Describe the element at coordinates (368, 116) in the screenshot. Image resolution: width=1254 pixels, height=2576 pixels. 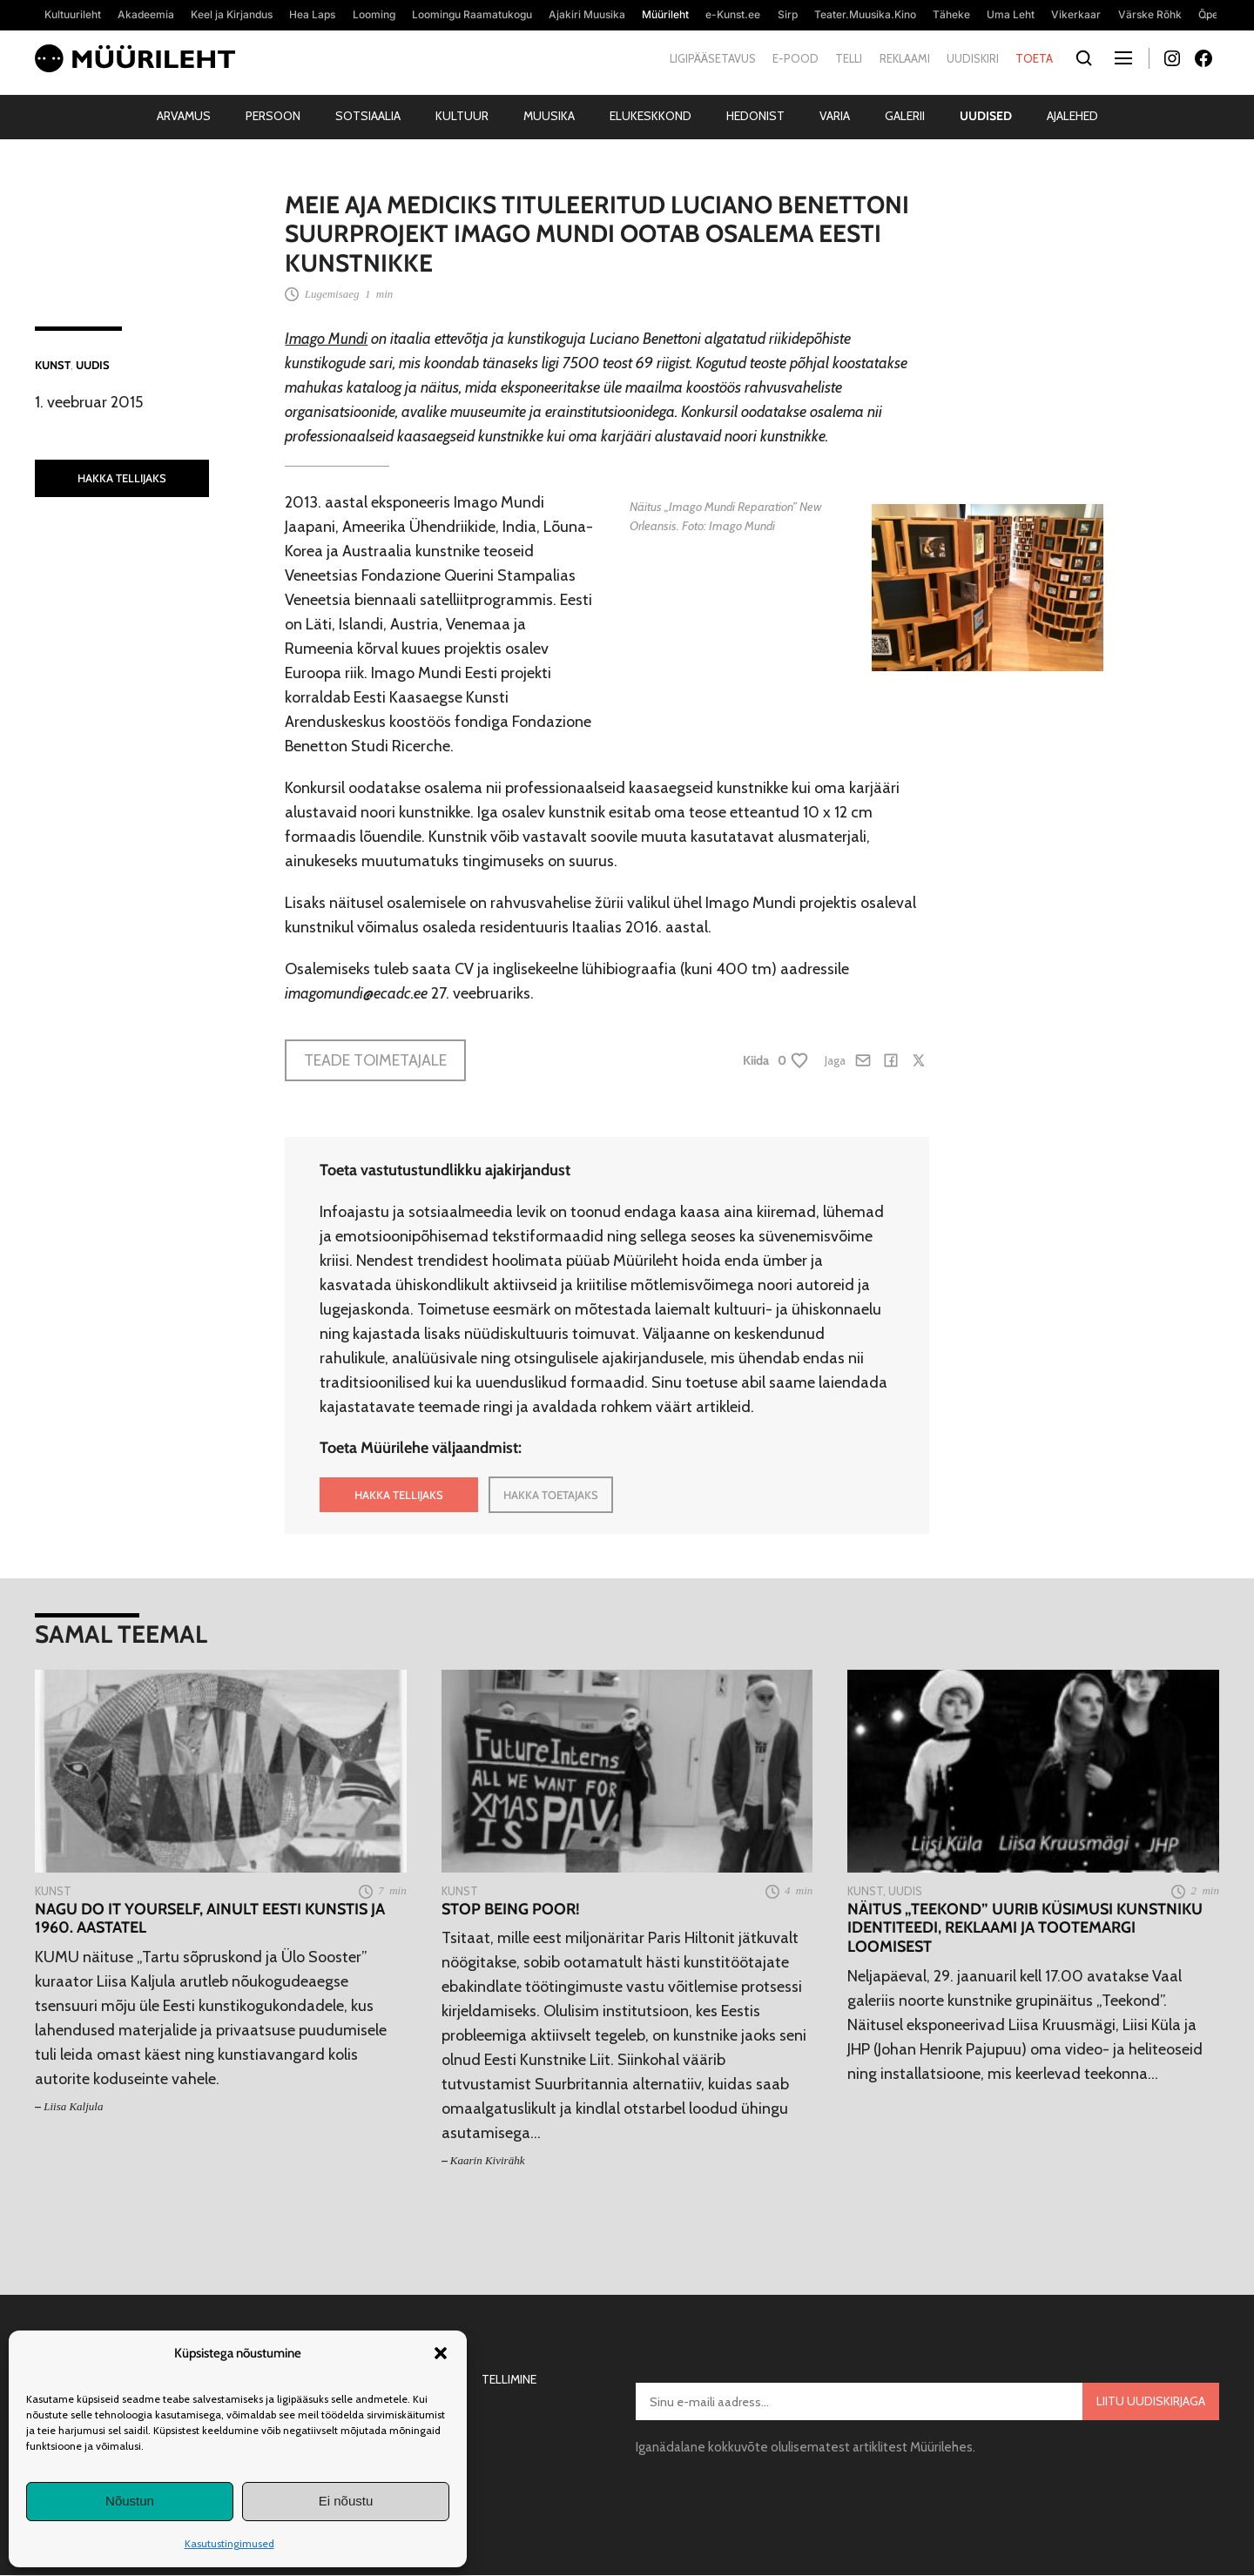
I see `Sotsiaalia` at that location.